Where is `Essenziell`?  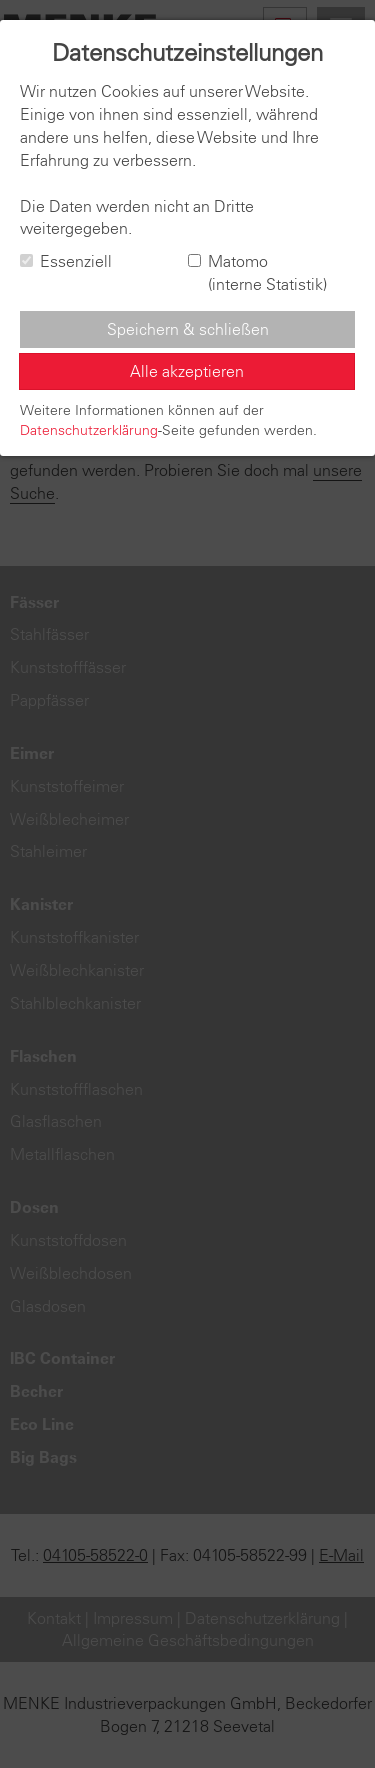 Essenziell is located at coordinates (66, 261).